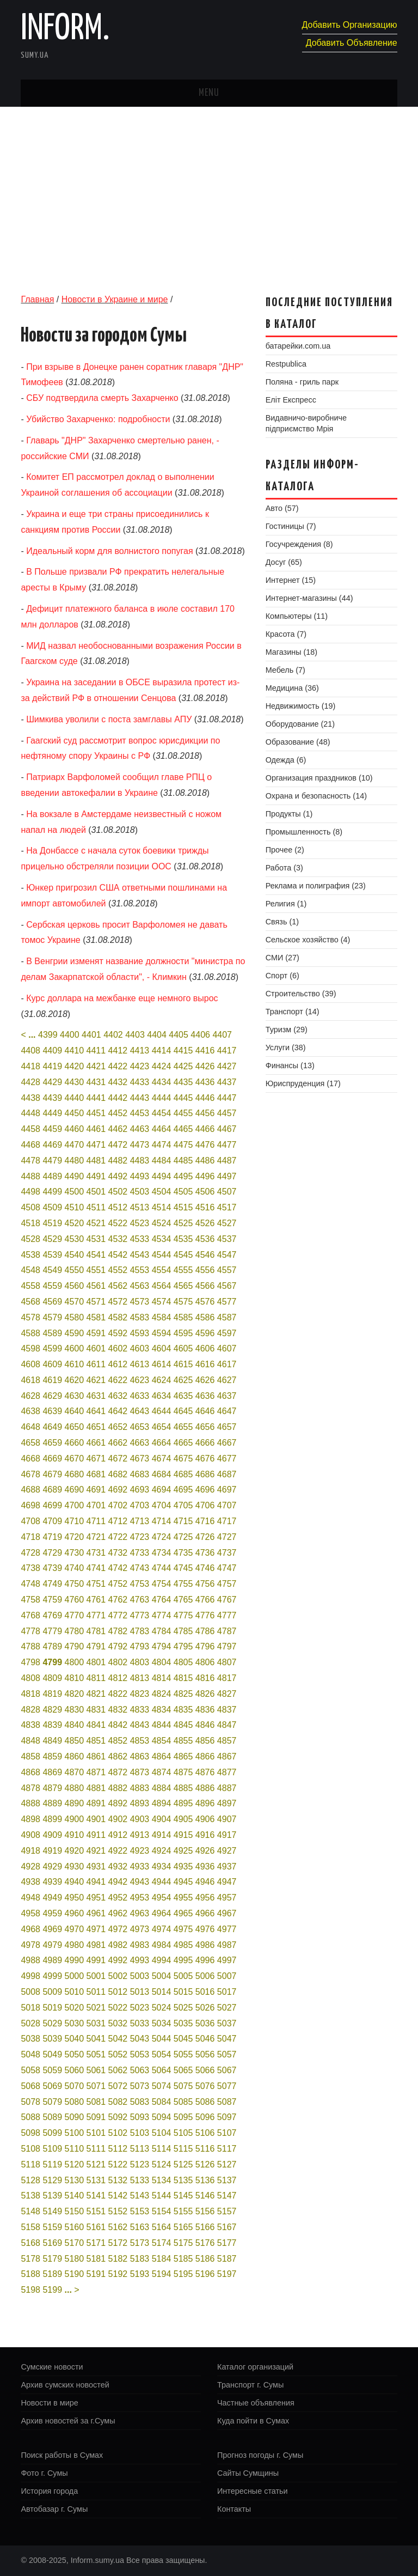  Describe the element at coordinates (205, 1411) in the screenshot. I see `4646` at that location.